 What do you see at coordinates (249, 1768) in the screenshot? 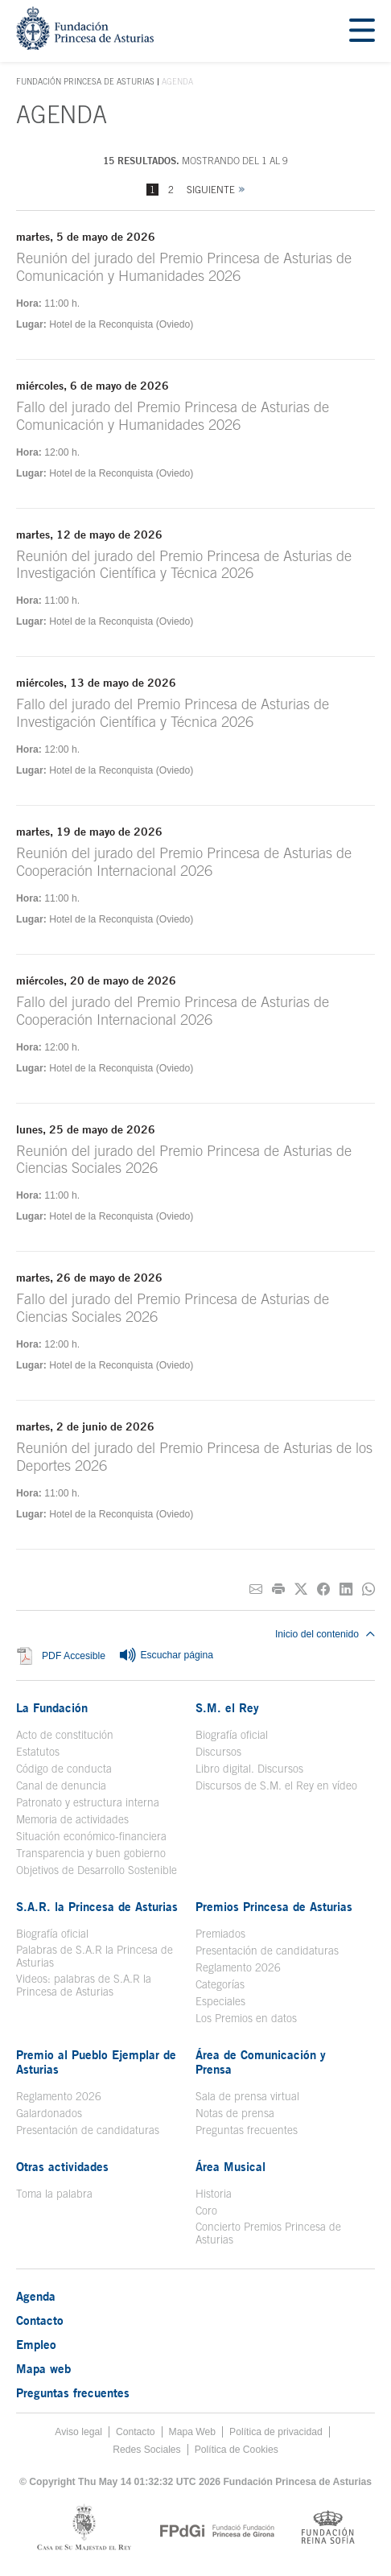
I see `Libro digital. Discursos` at bounding box center [249, 1768].